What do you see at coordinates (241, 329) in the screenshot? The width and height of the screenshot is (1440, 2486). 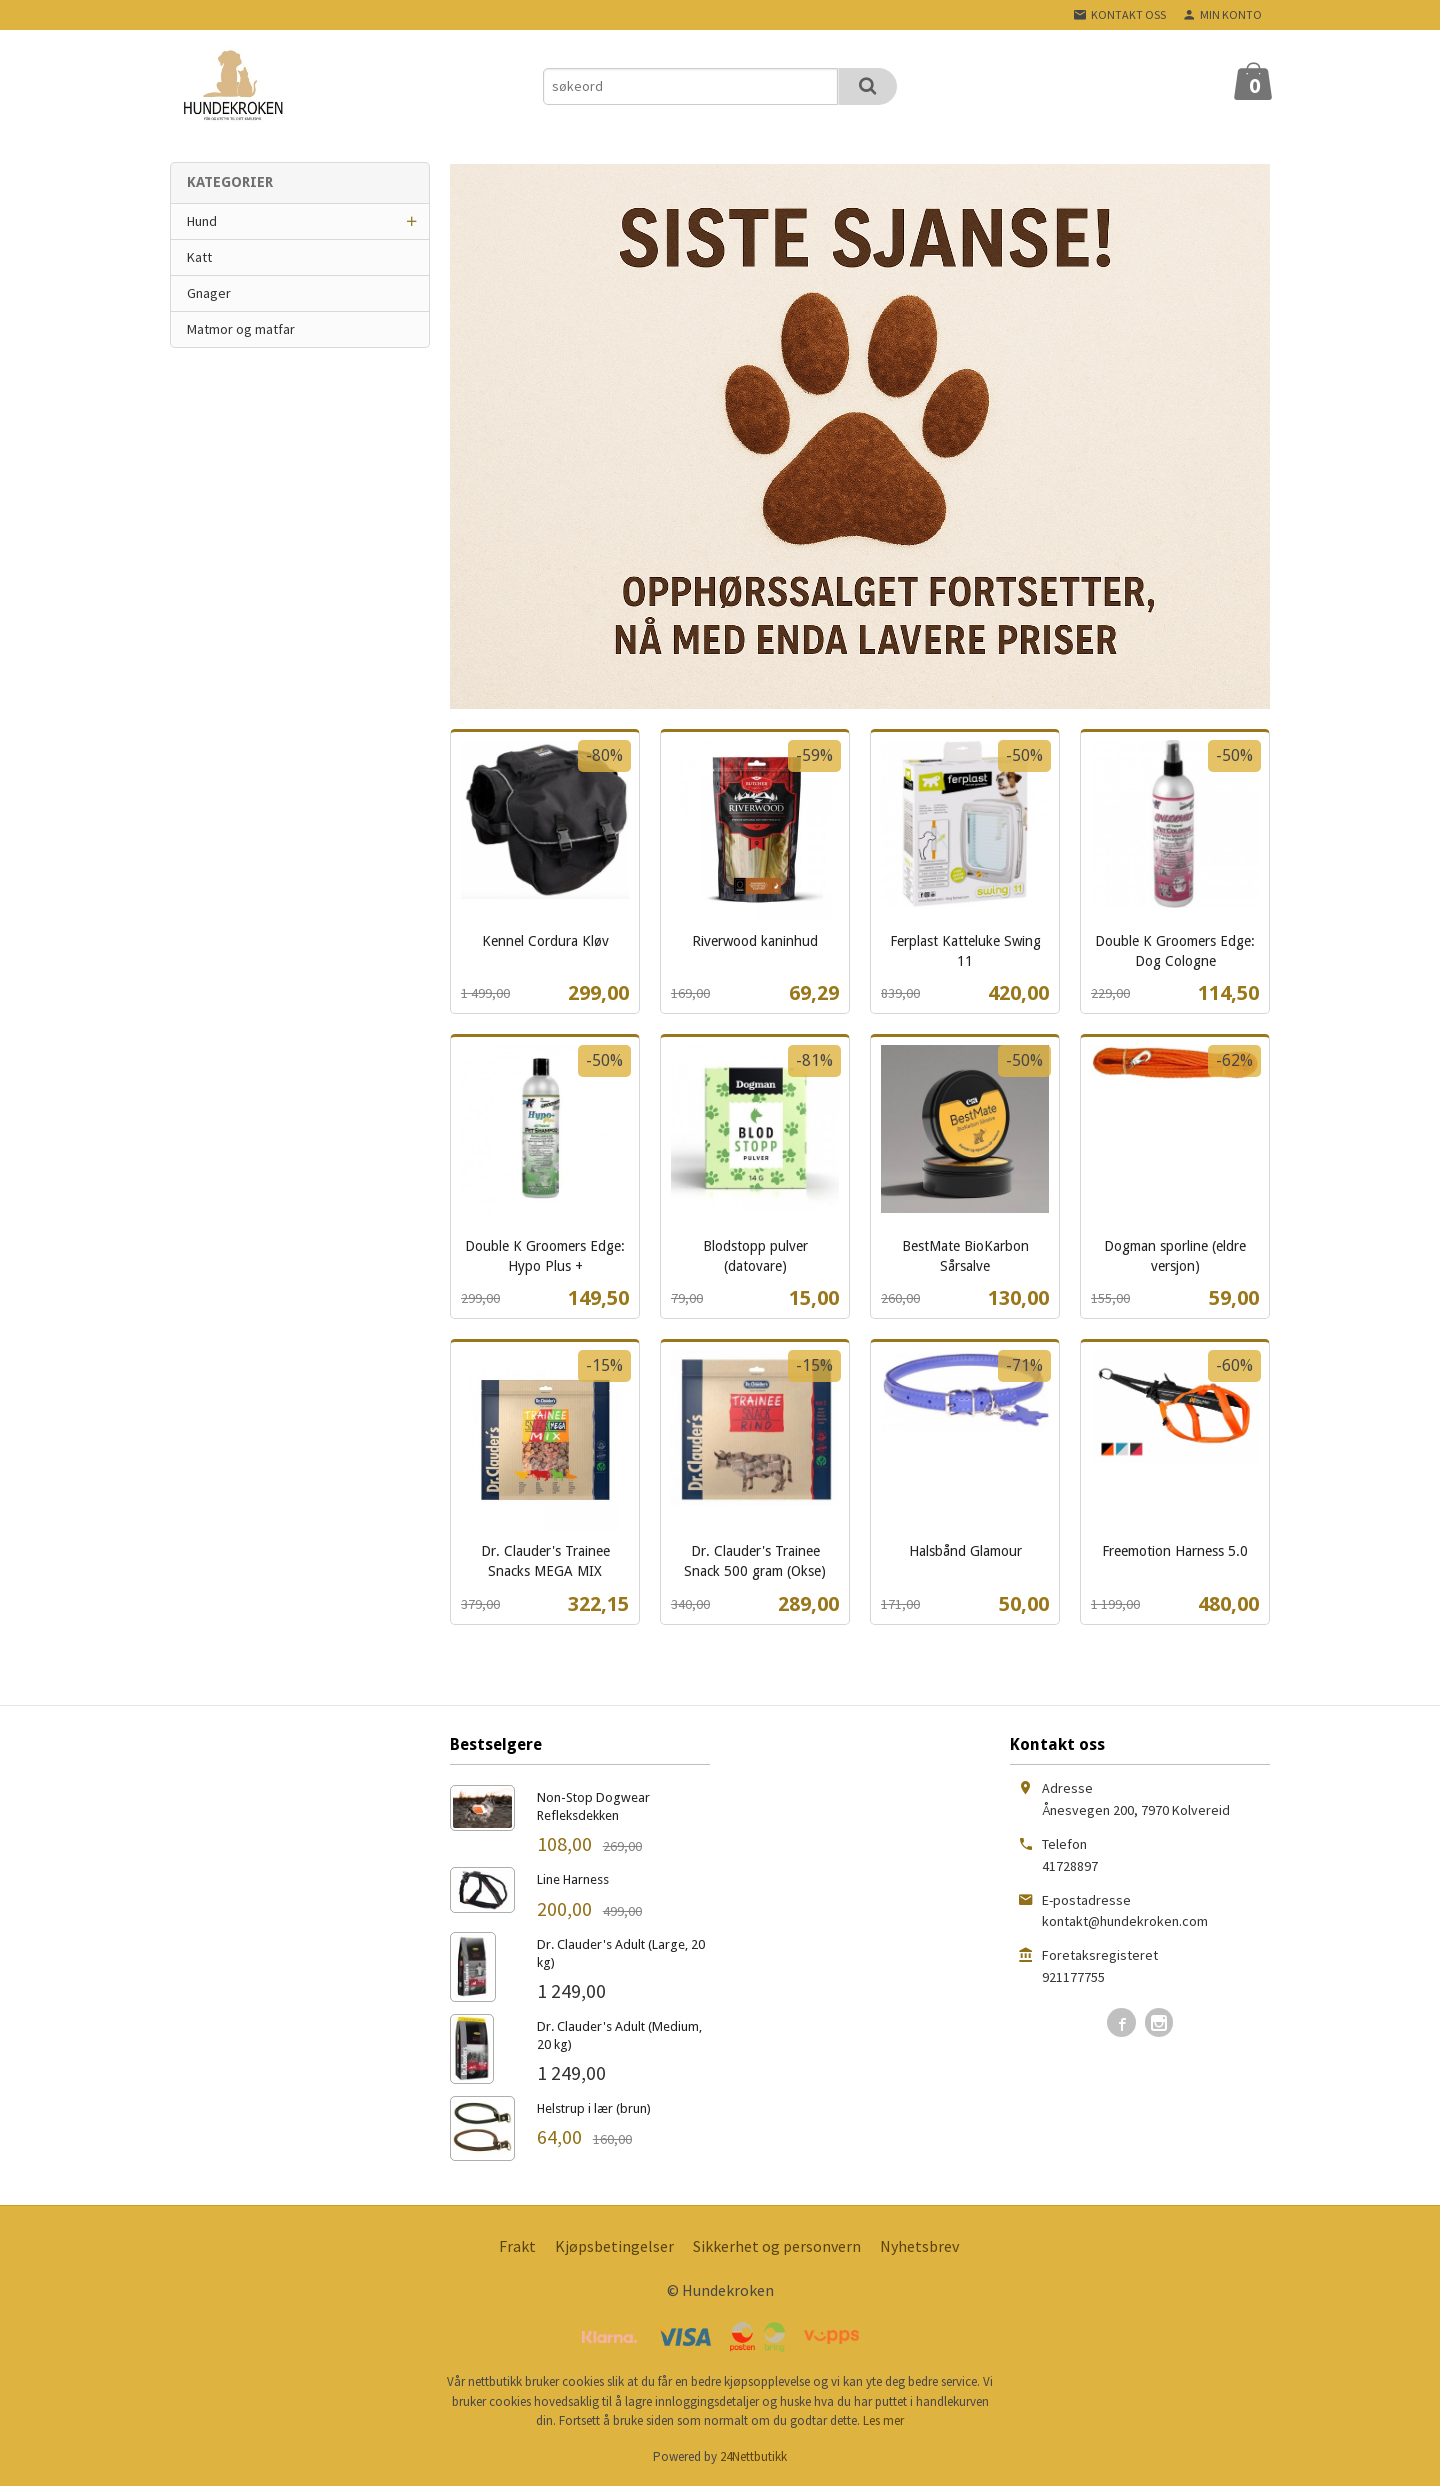 I see `Matmor og matfar` at bounding box center [241, 329].